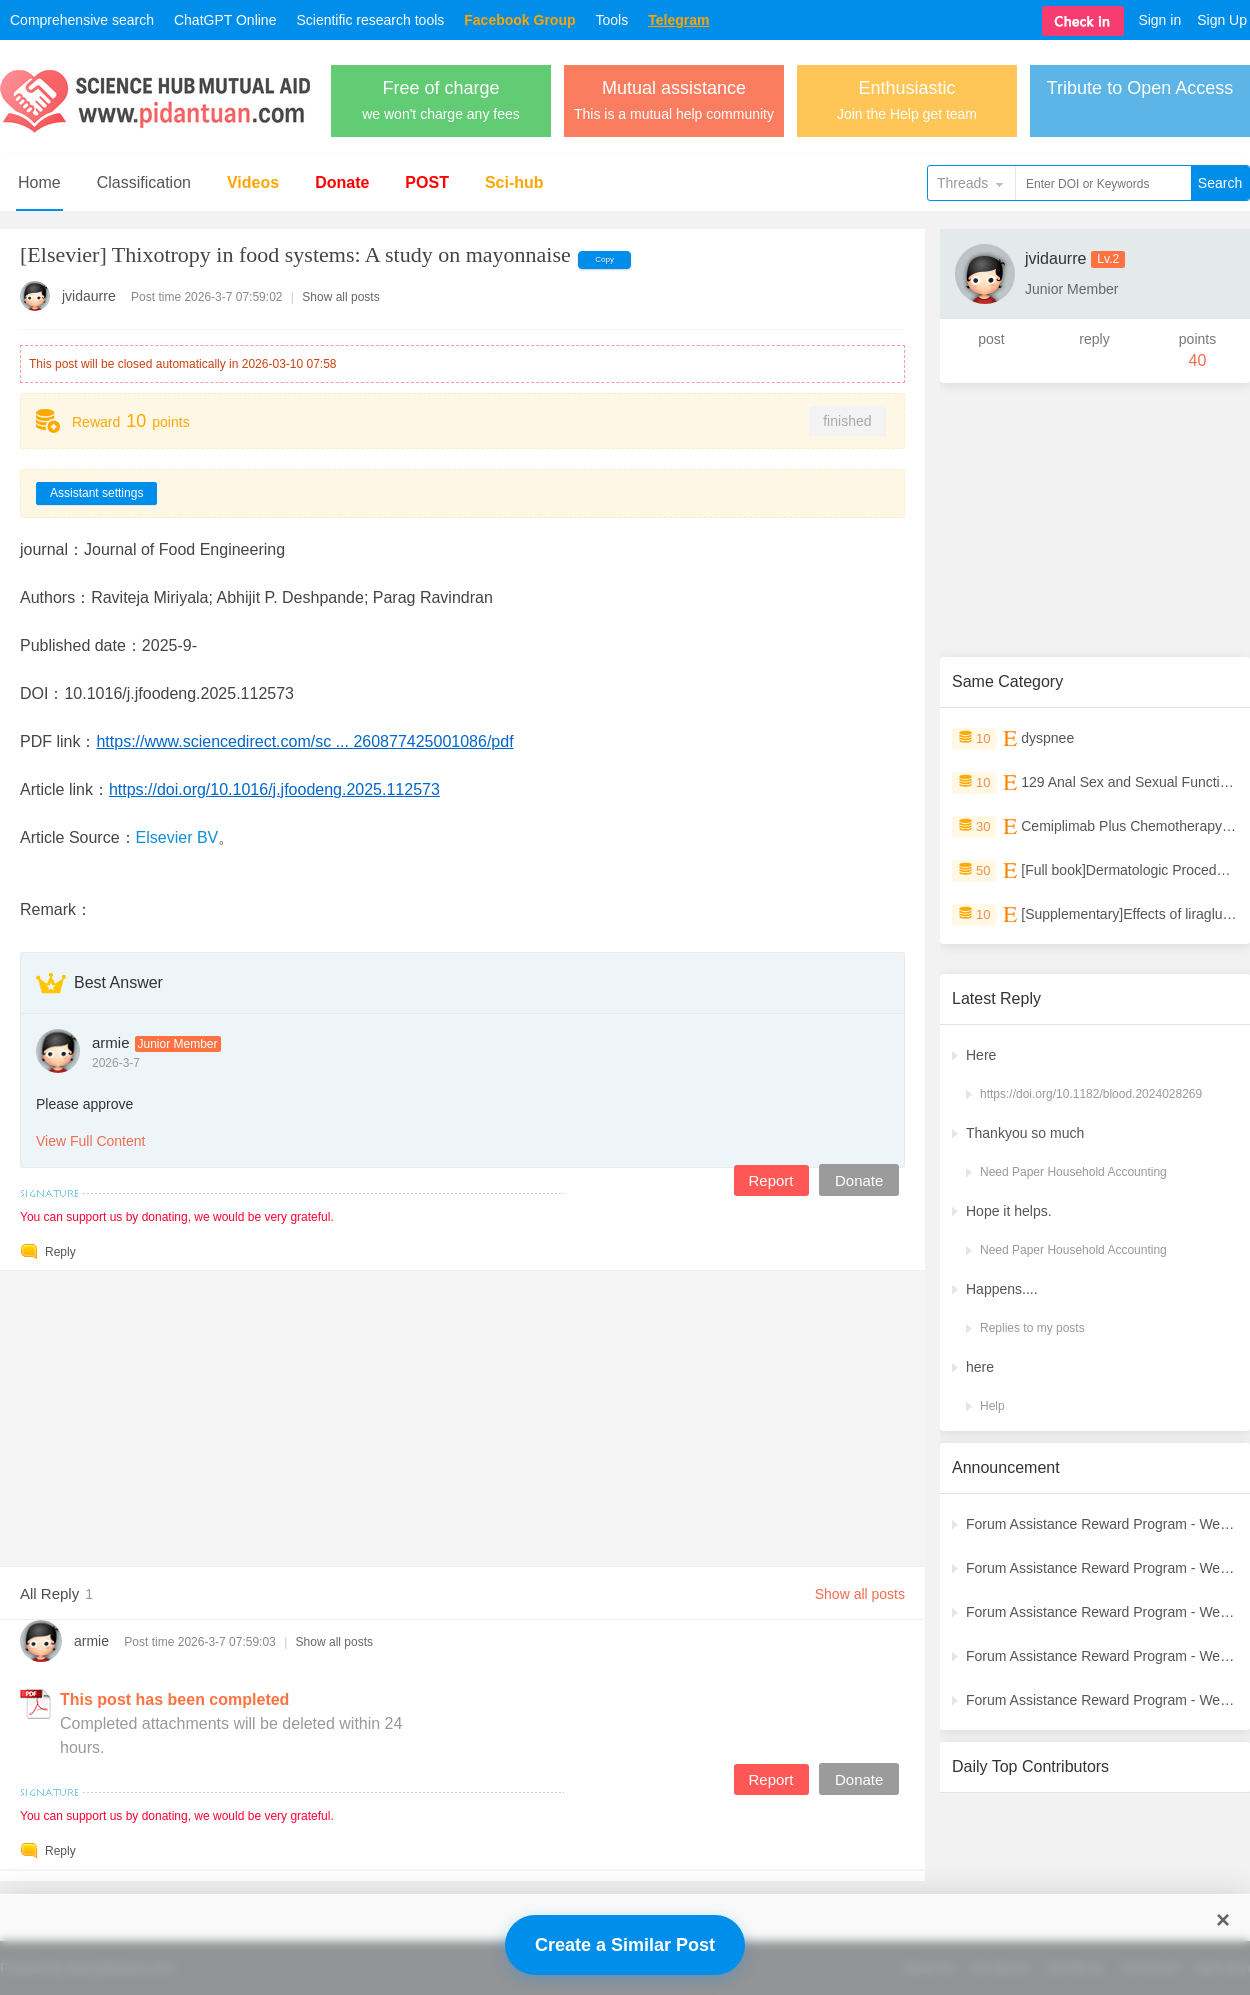 The width and height of the screenshot is (1250, 1995). What do you see at coordinates (678, 20) in the screenshot?
I see `Telegram` at bounding box center [678, 20].